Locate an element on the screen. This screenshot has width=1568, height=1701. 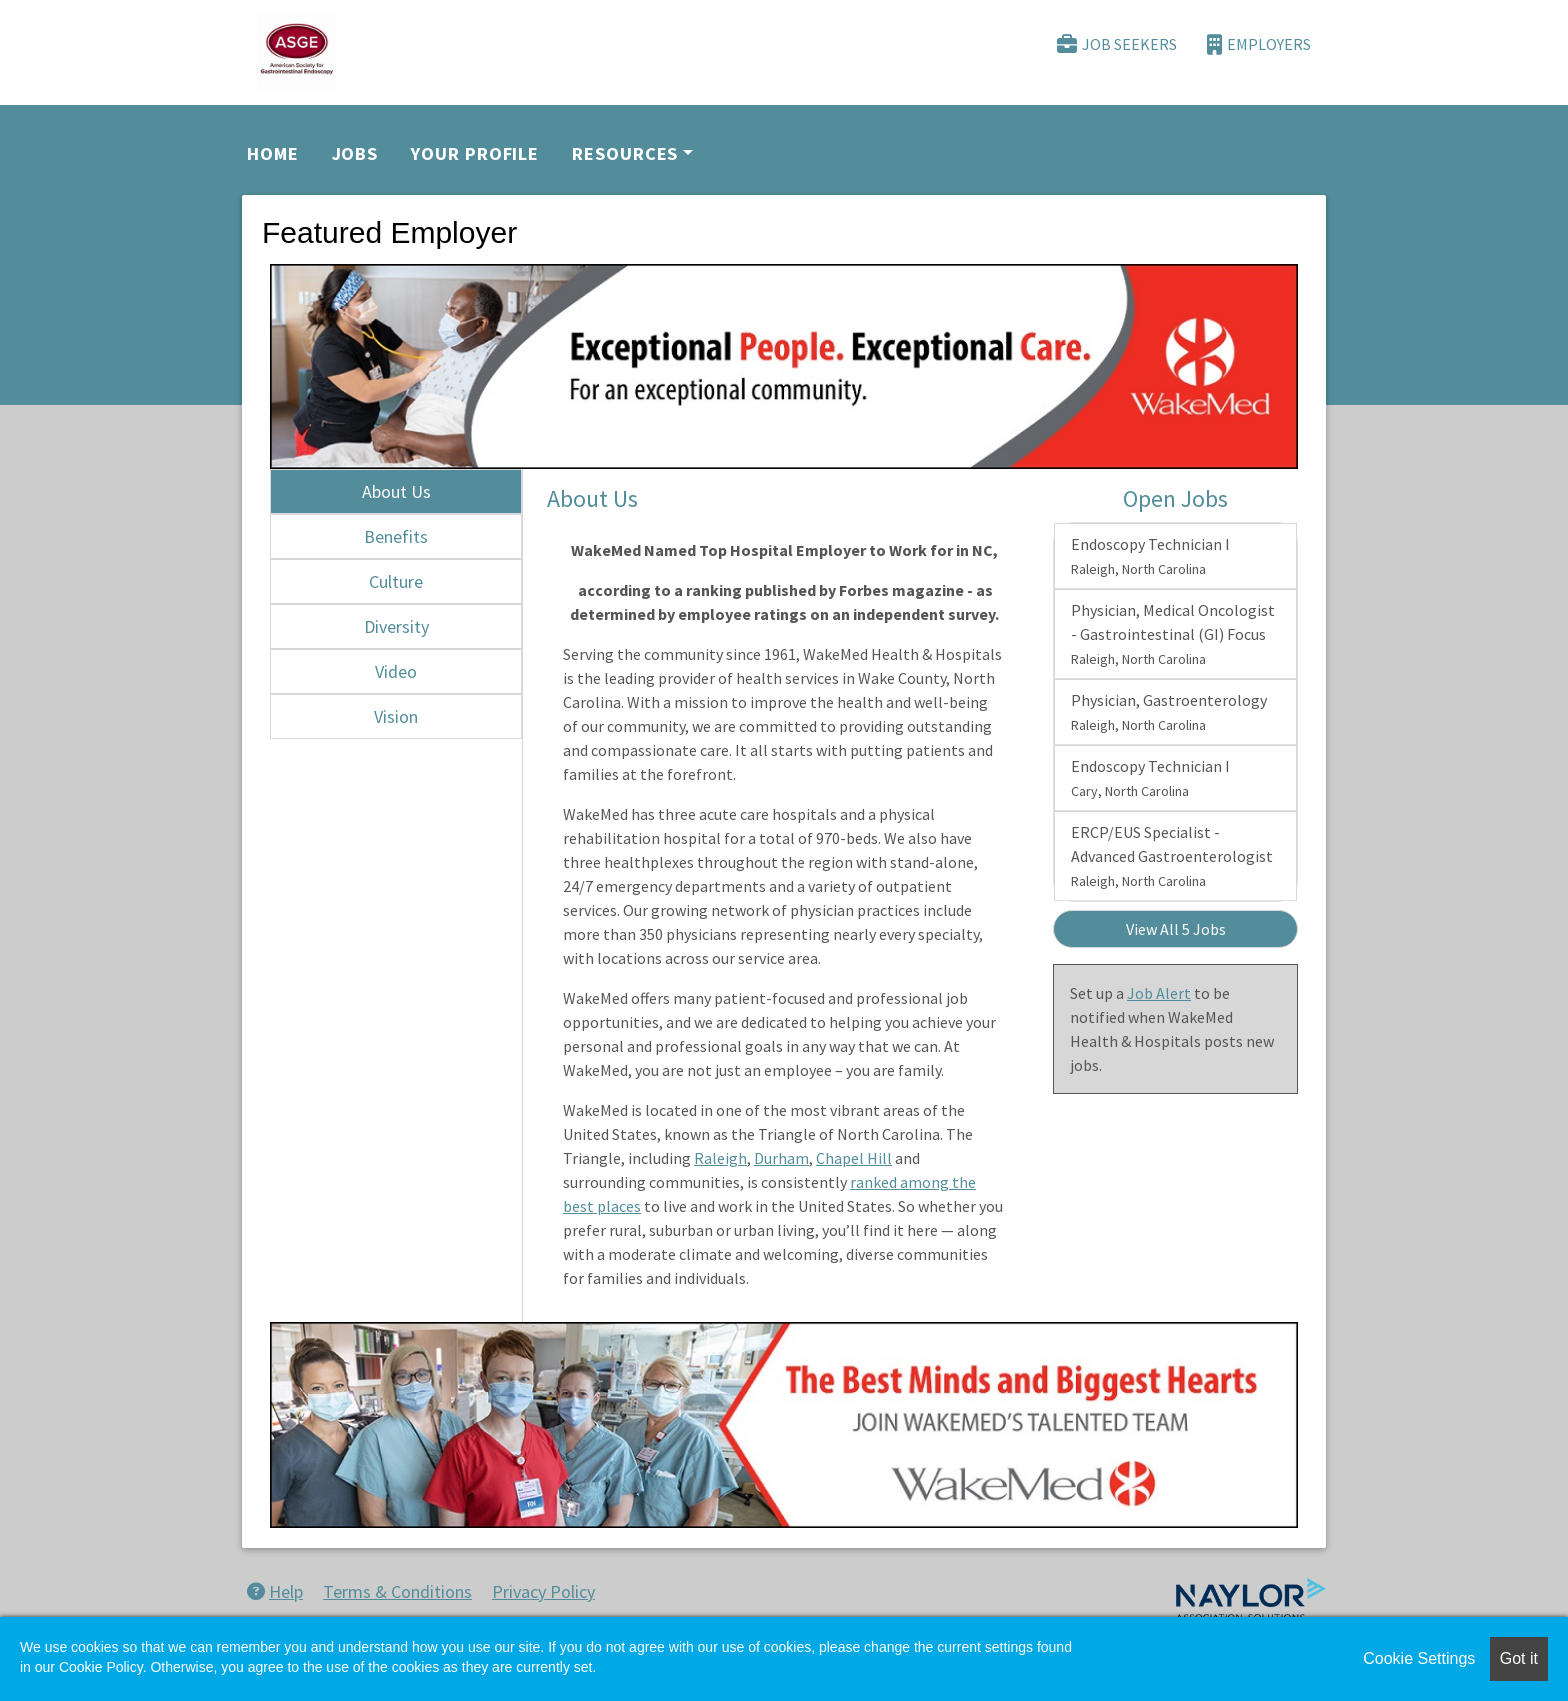
Diversity [tab] is located at coordinates (396, 626).